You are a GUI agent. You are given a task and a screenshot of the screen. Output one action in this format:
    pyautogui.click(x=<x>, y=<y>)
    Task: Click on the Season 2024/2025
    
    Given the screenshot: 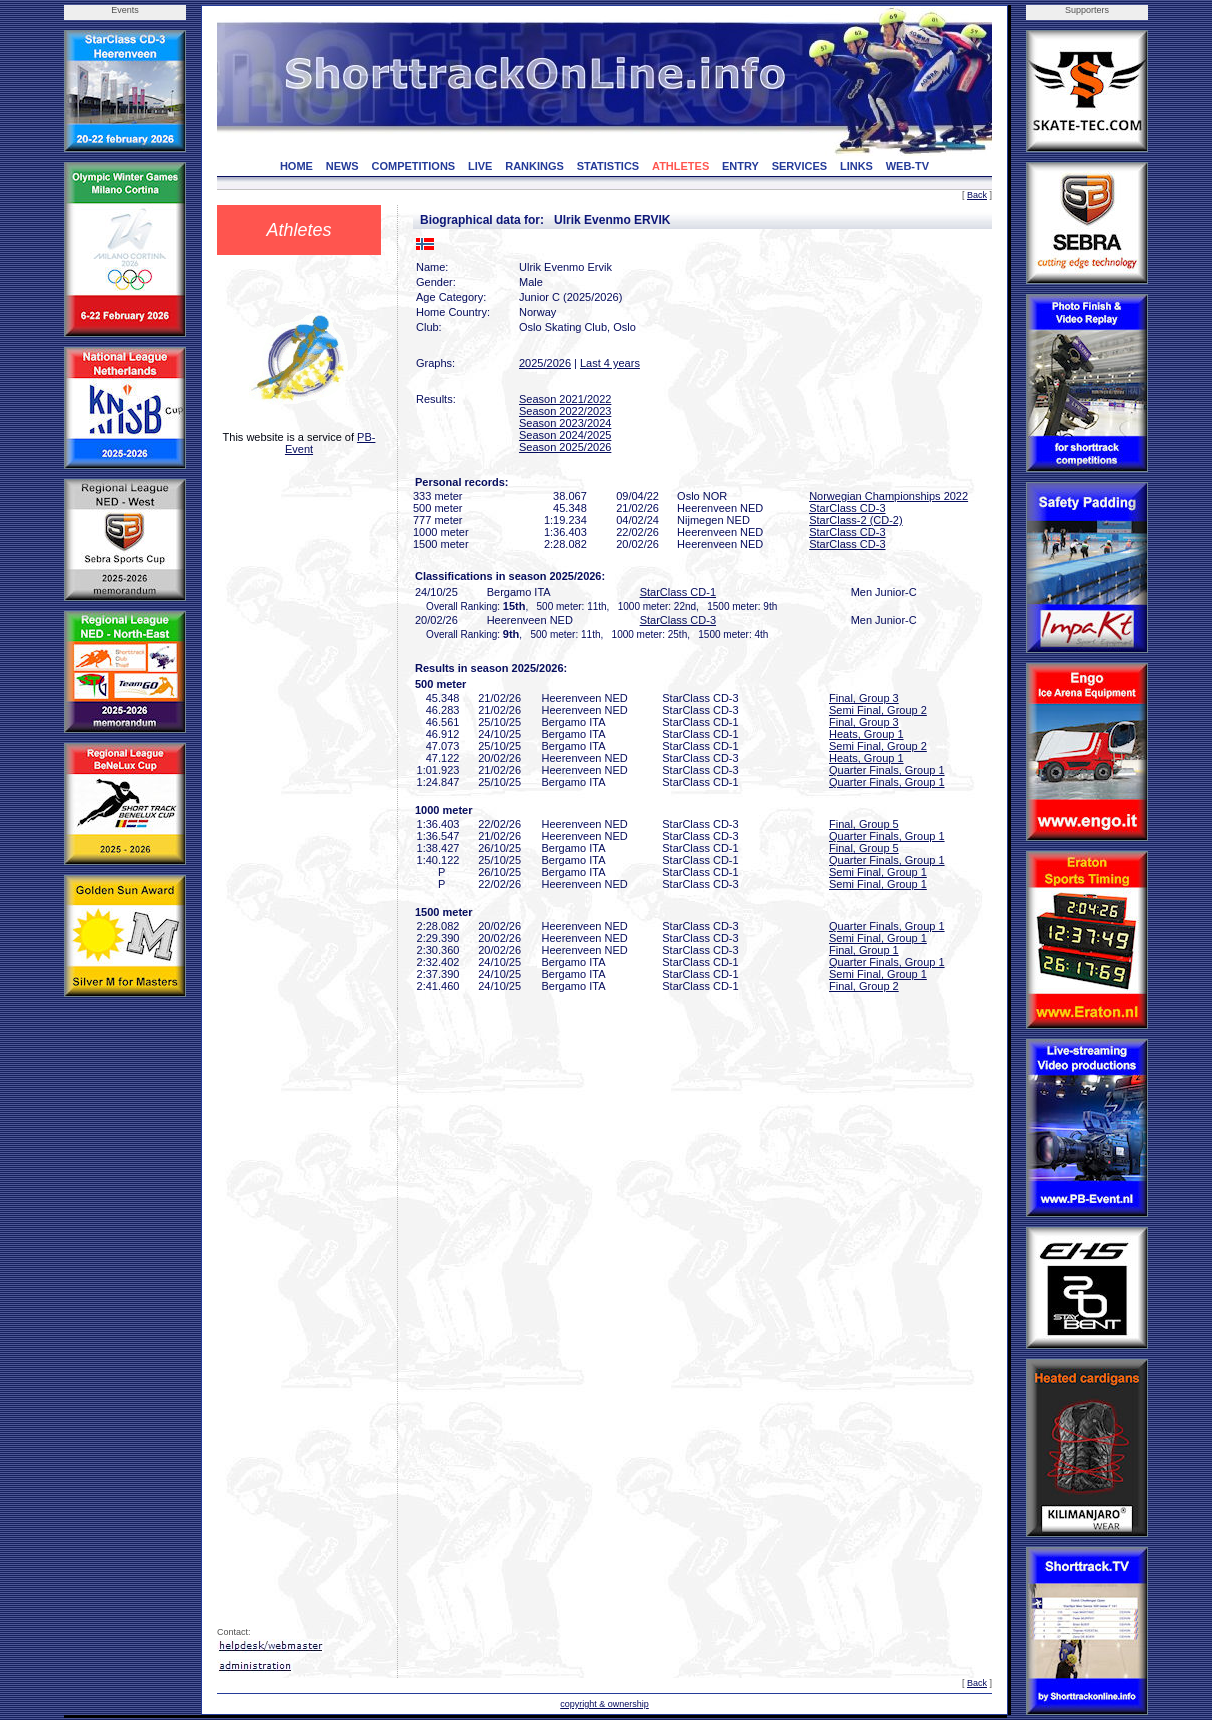 What is the action you would take?
    pyautogui.click(x=565, y=435)
    